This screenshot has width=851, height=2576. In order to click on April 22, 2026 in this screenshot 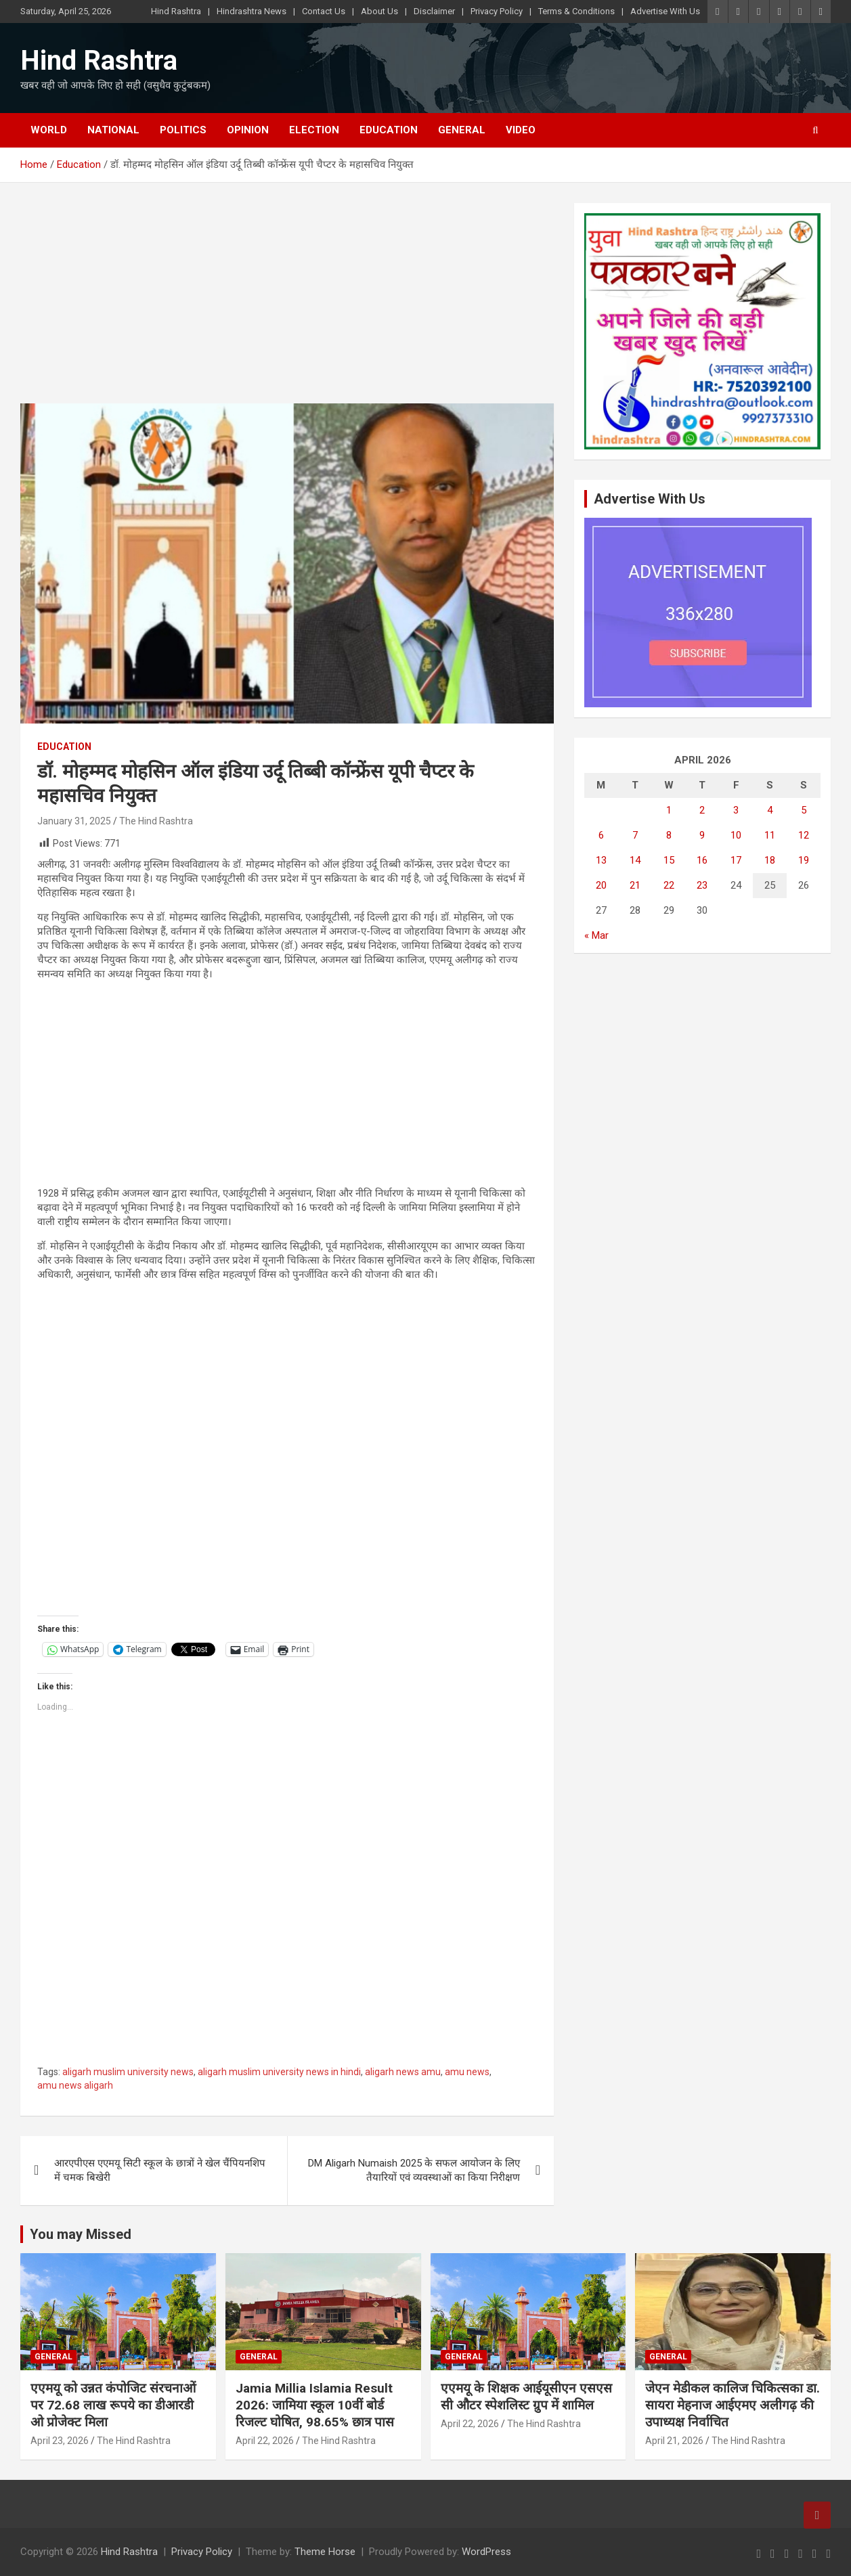, I will do `click(265, 2440)`.